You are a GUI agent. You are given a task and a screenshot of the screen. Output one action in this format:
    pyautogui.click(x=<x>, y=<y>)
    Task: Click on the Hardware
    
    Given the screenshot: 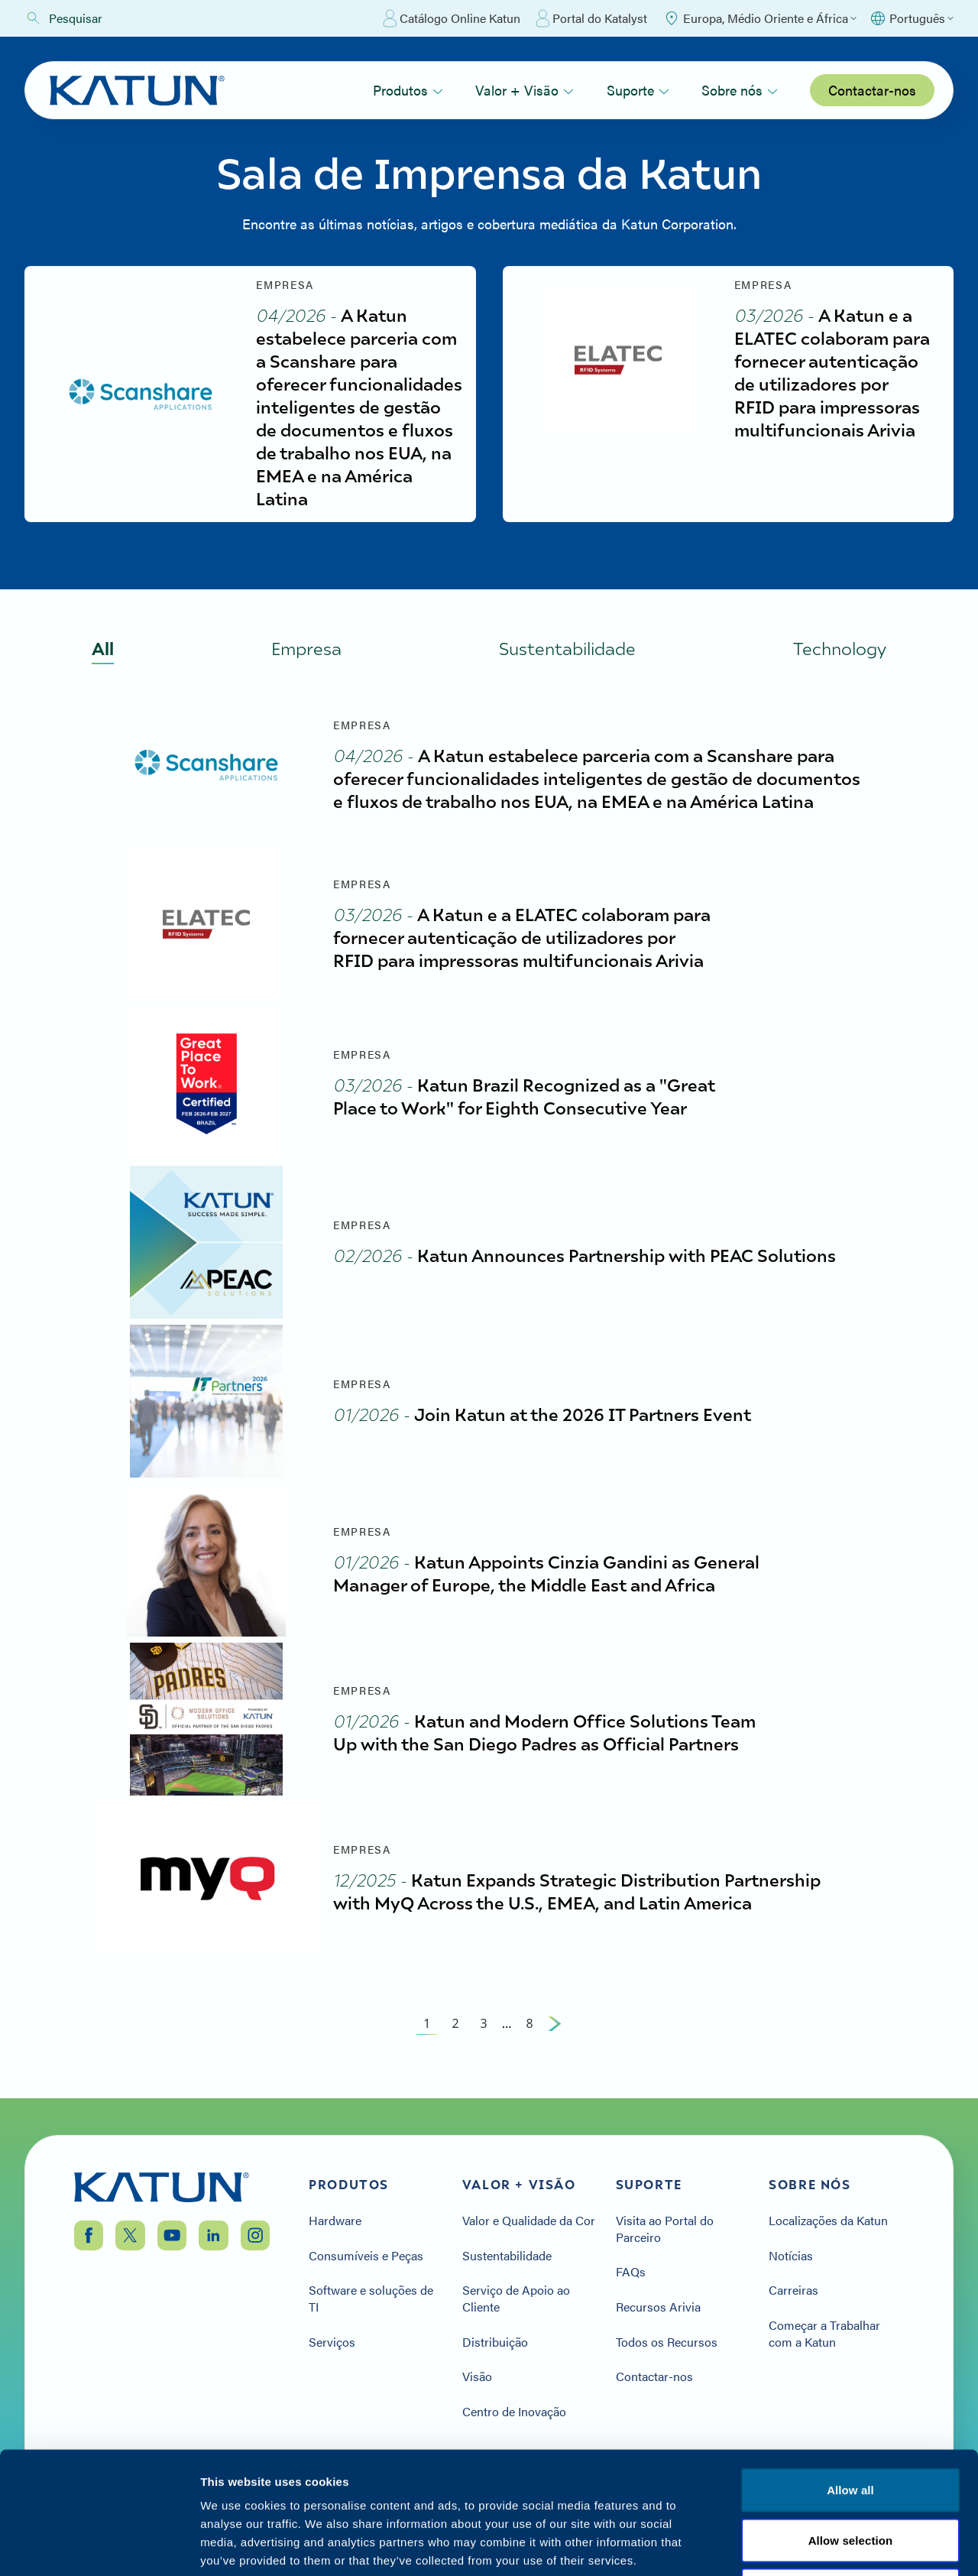 What is the action you would take?
    pyautogui.click(x=335, y=2220)
    